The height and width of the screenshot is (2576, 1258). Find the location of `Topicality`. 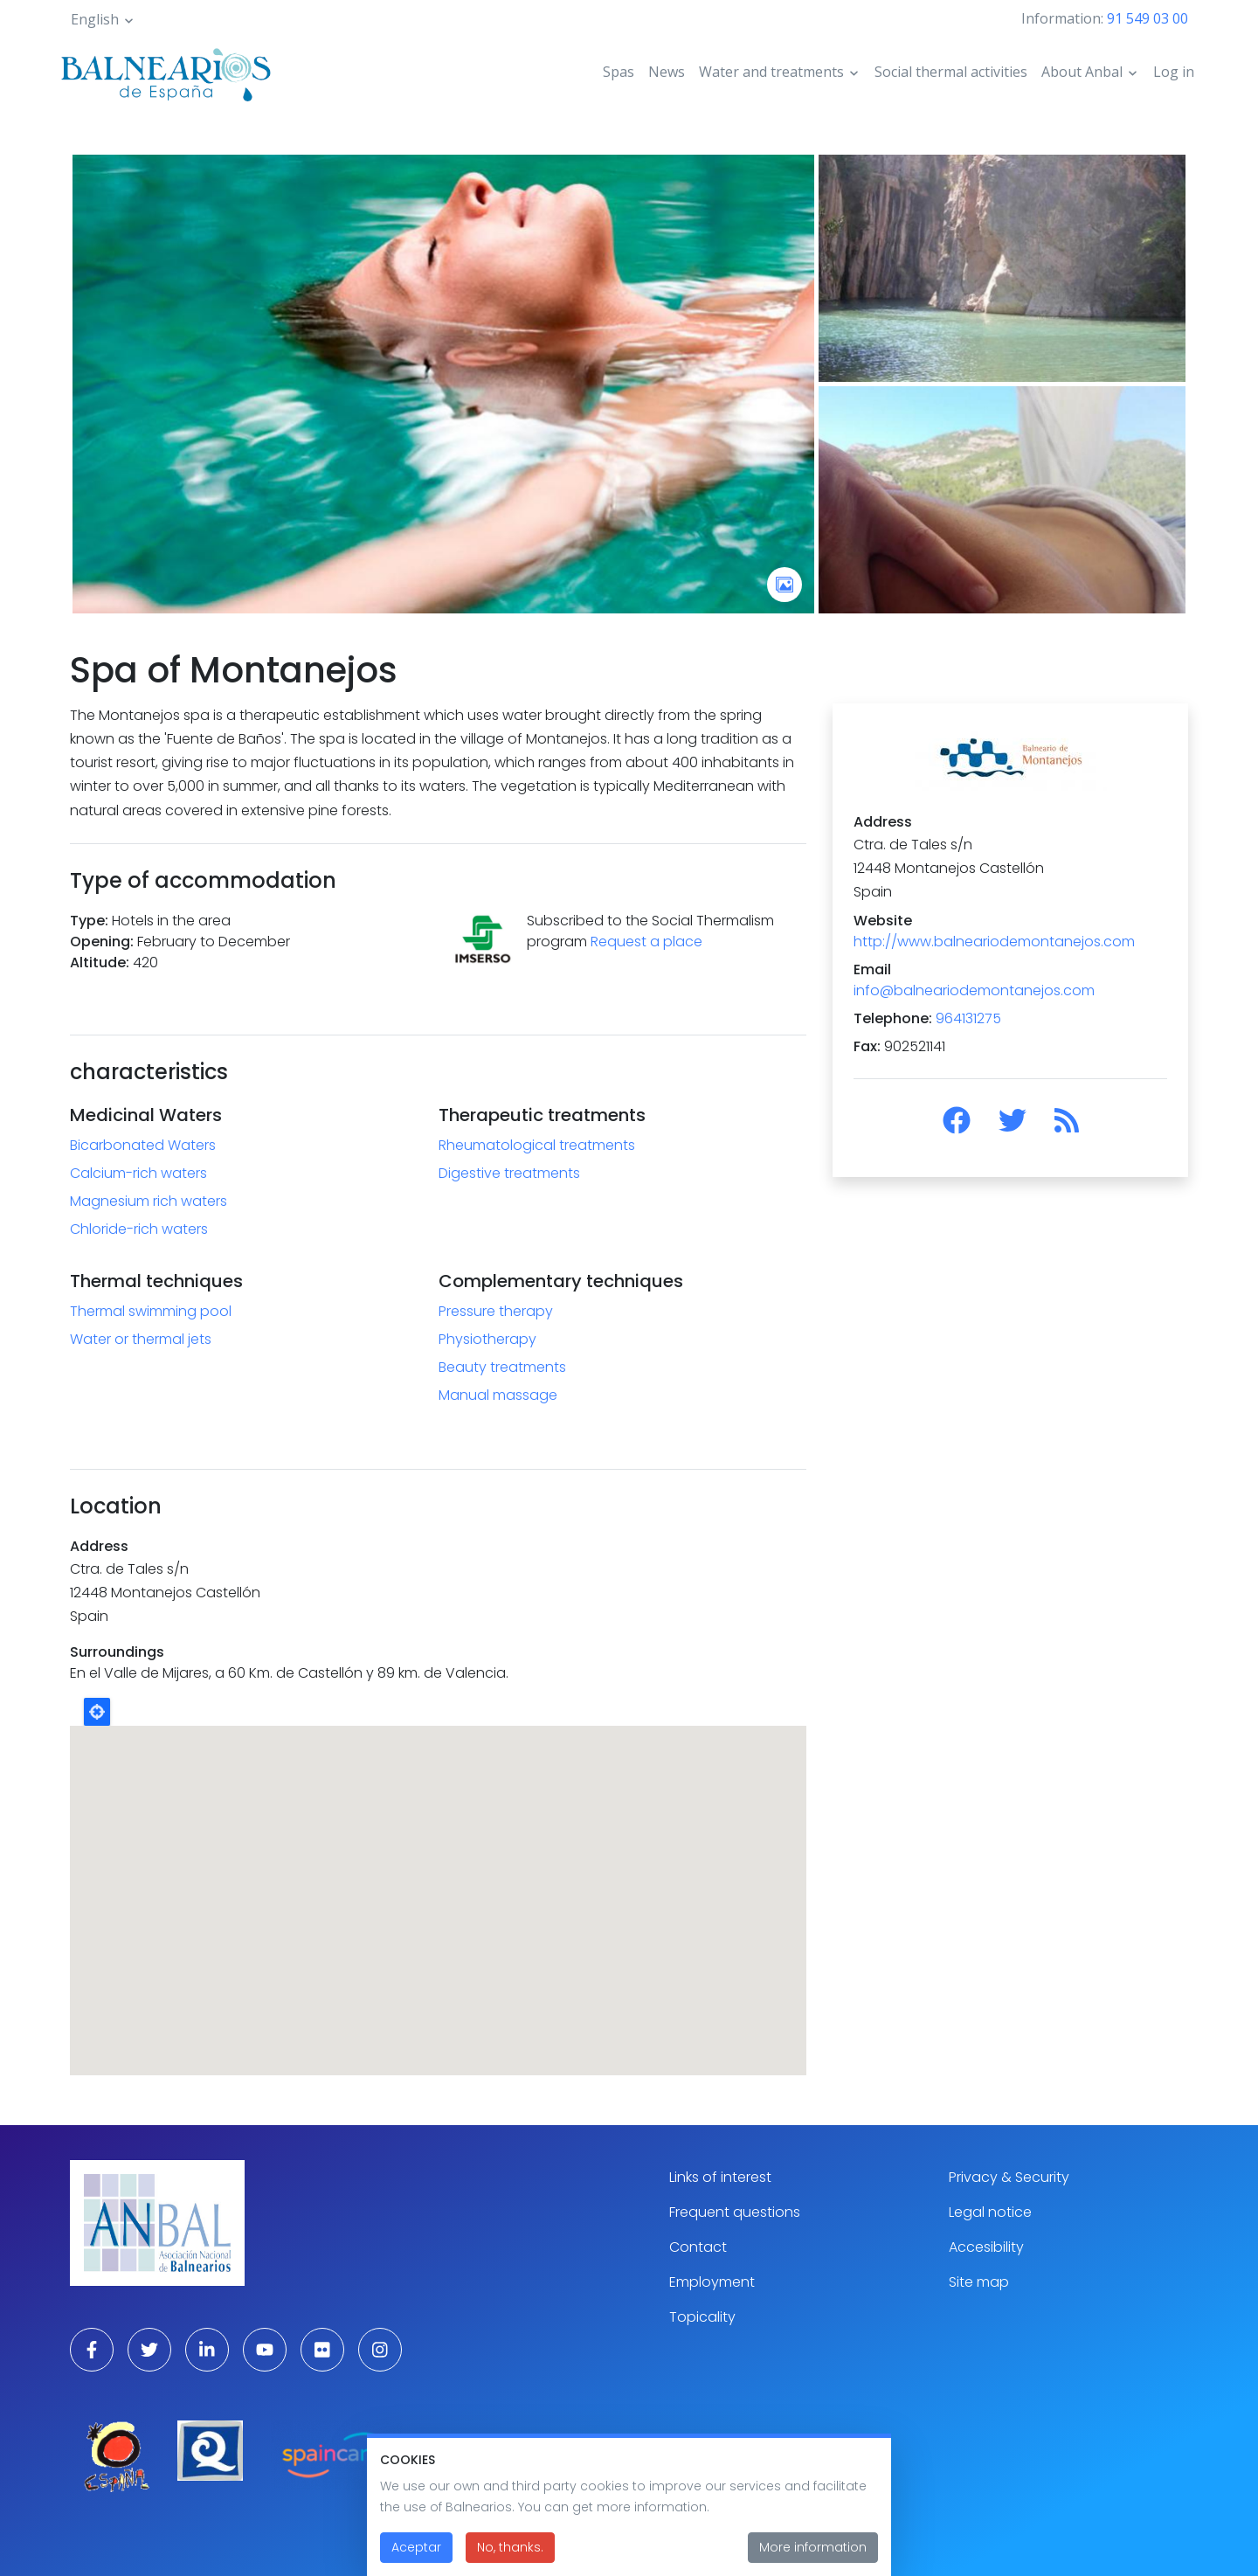

Topicality is located at coordinates (702, 2317).